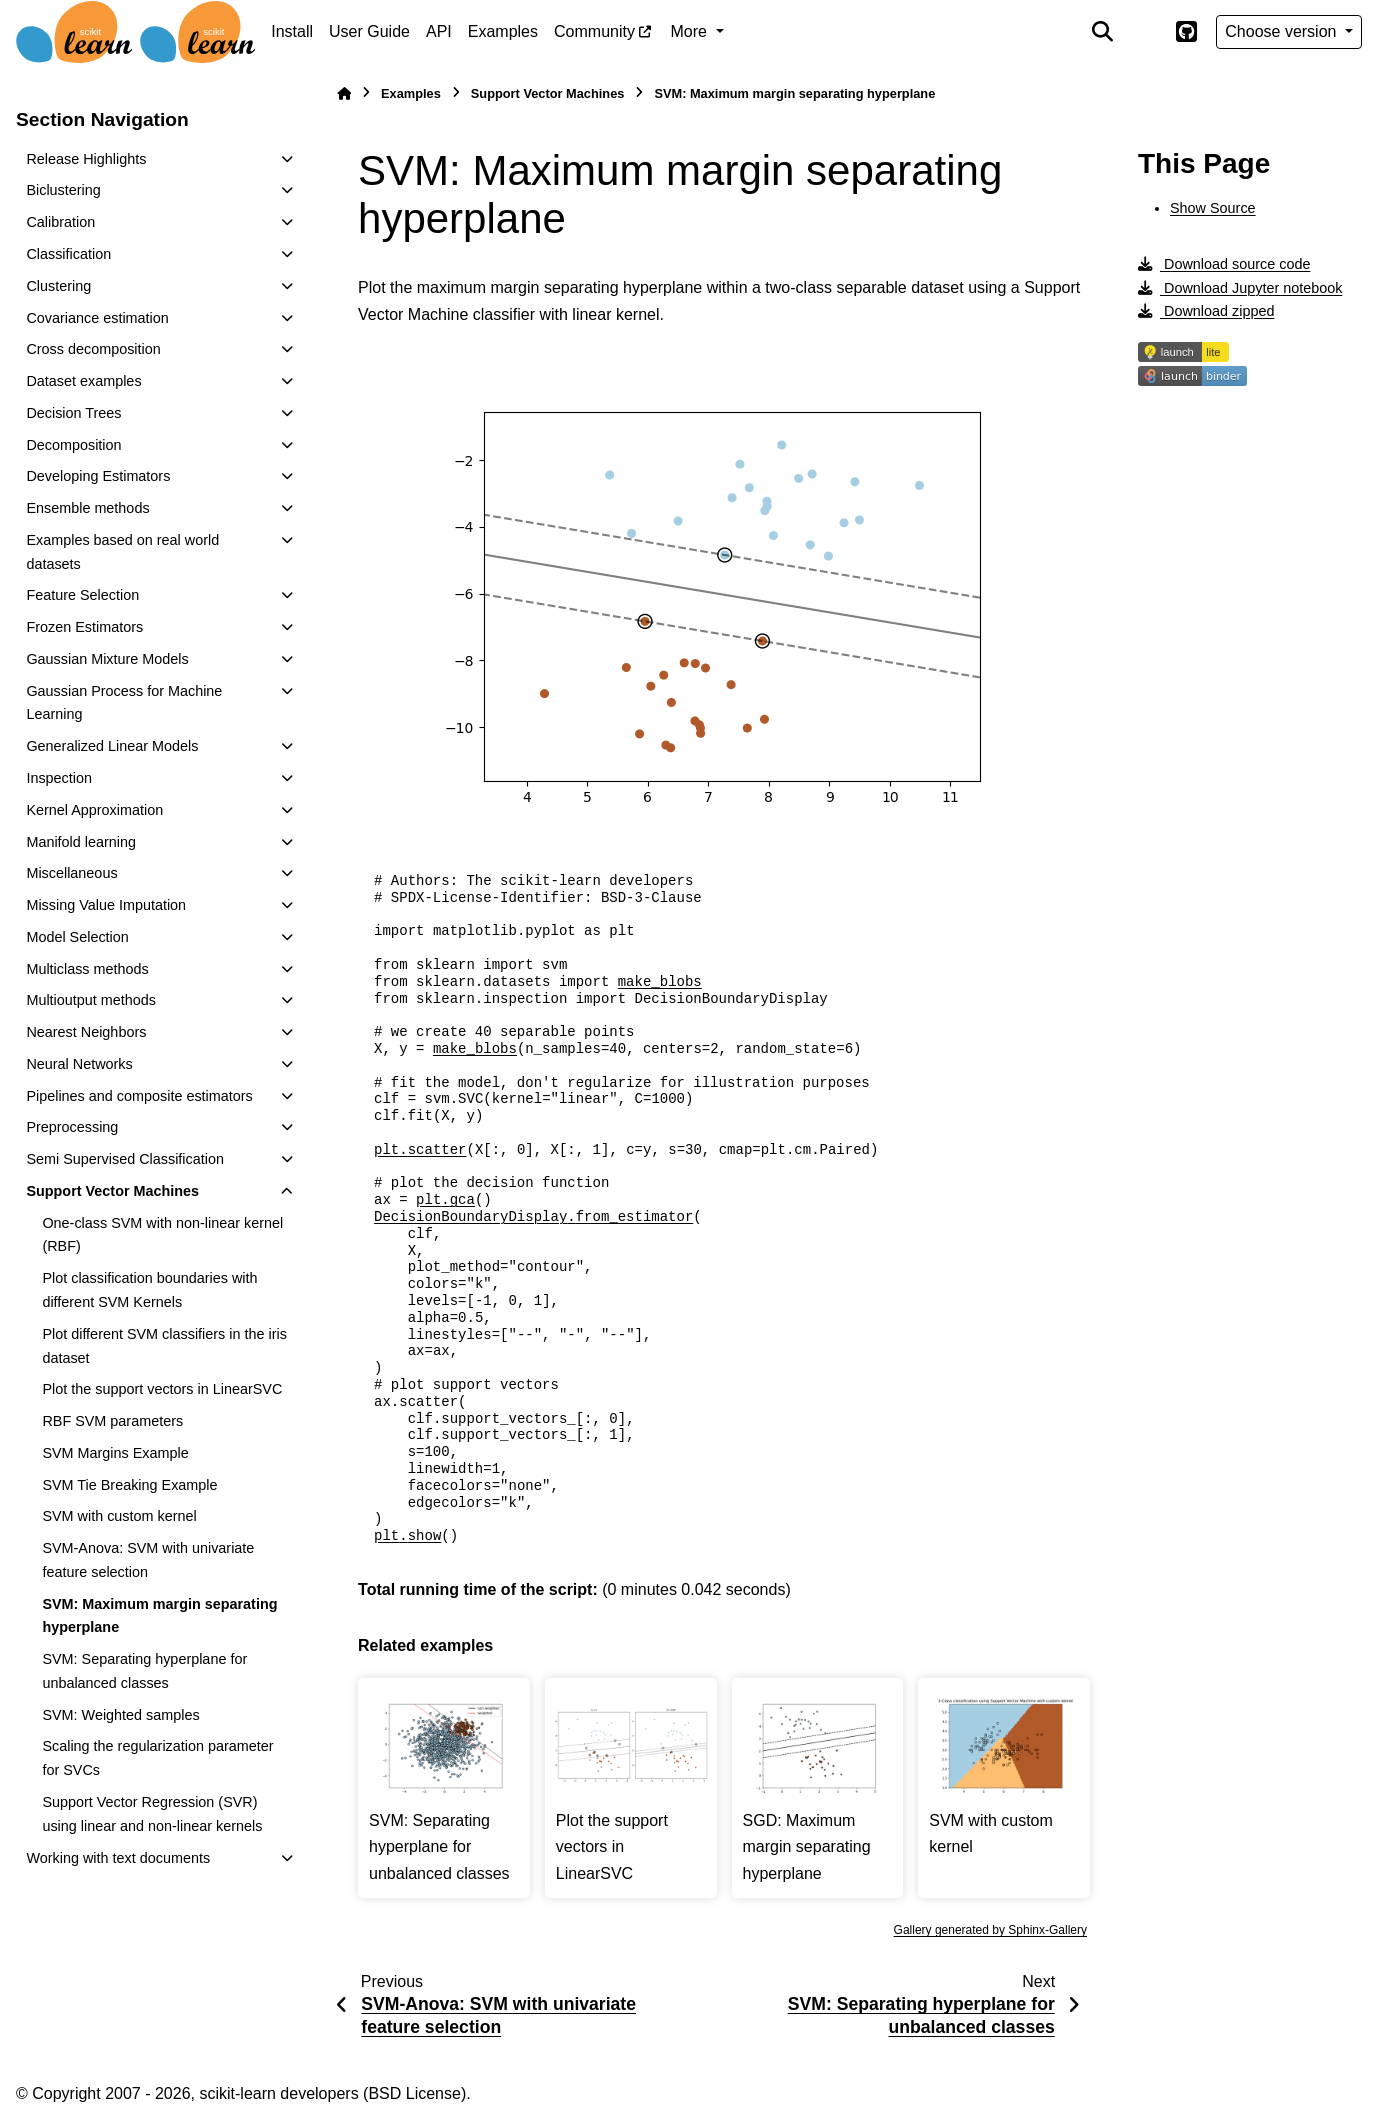  Describe the element at coordinates (81, 842) in the screenshot. I see `Manifold learning` at that location.